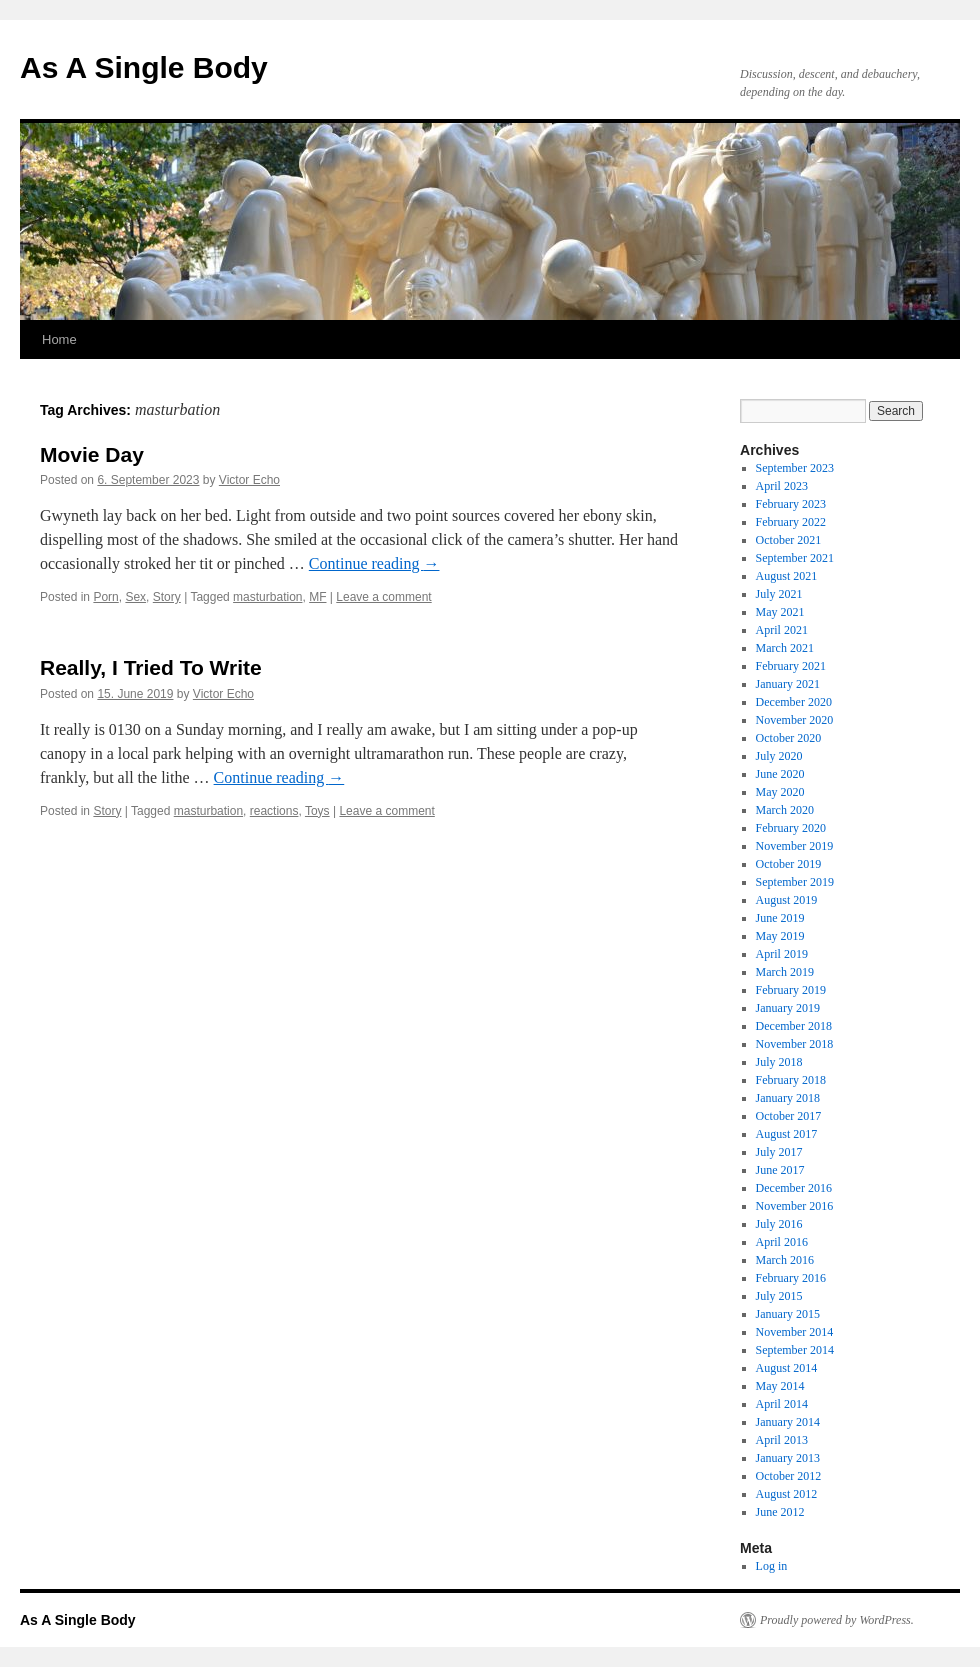 This screenshot has height=1667, width=980. What do you see at coordinates (780, 1386) in the screenshot?
I see `May 2014` at bounding box center [780, 1386].